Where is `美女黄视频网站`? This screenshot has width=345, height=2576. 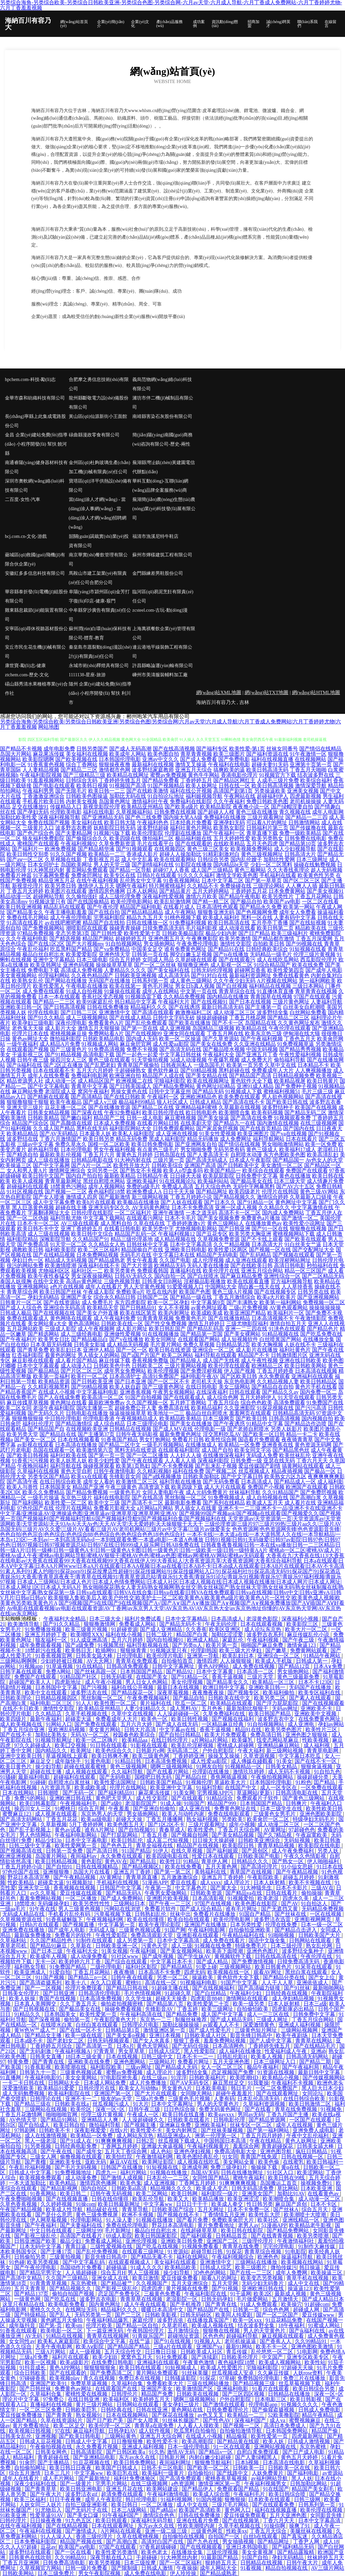
美女黄视频网站 is located at coordinates (18, 975).